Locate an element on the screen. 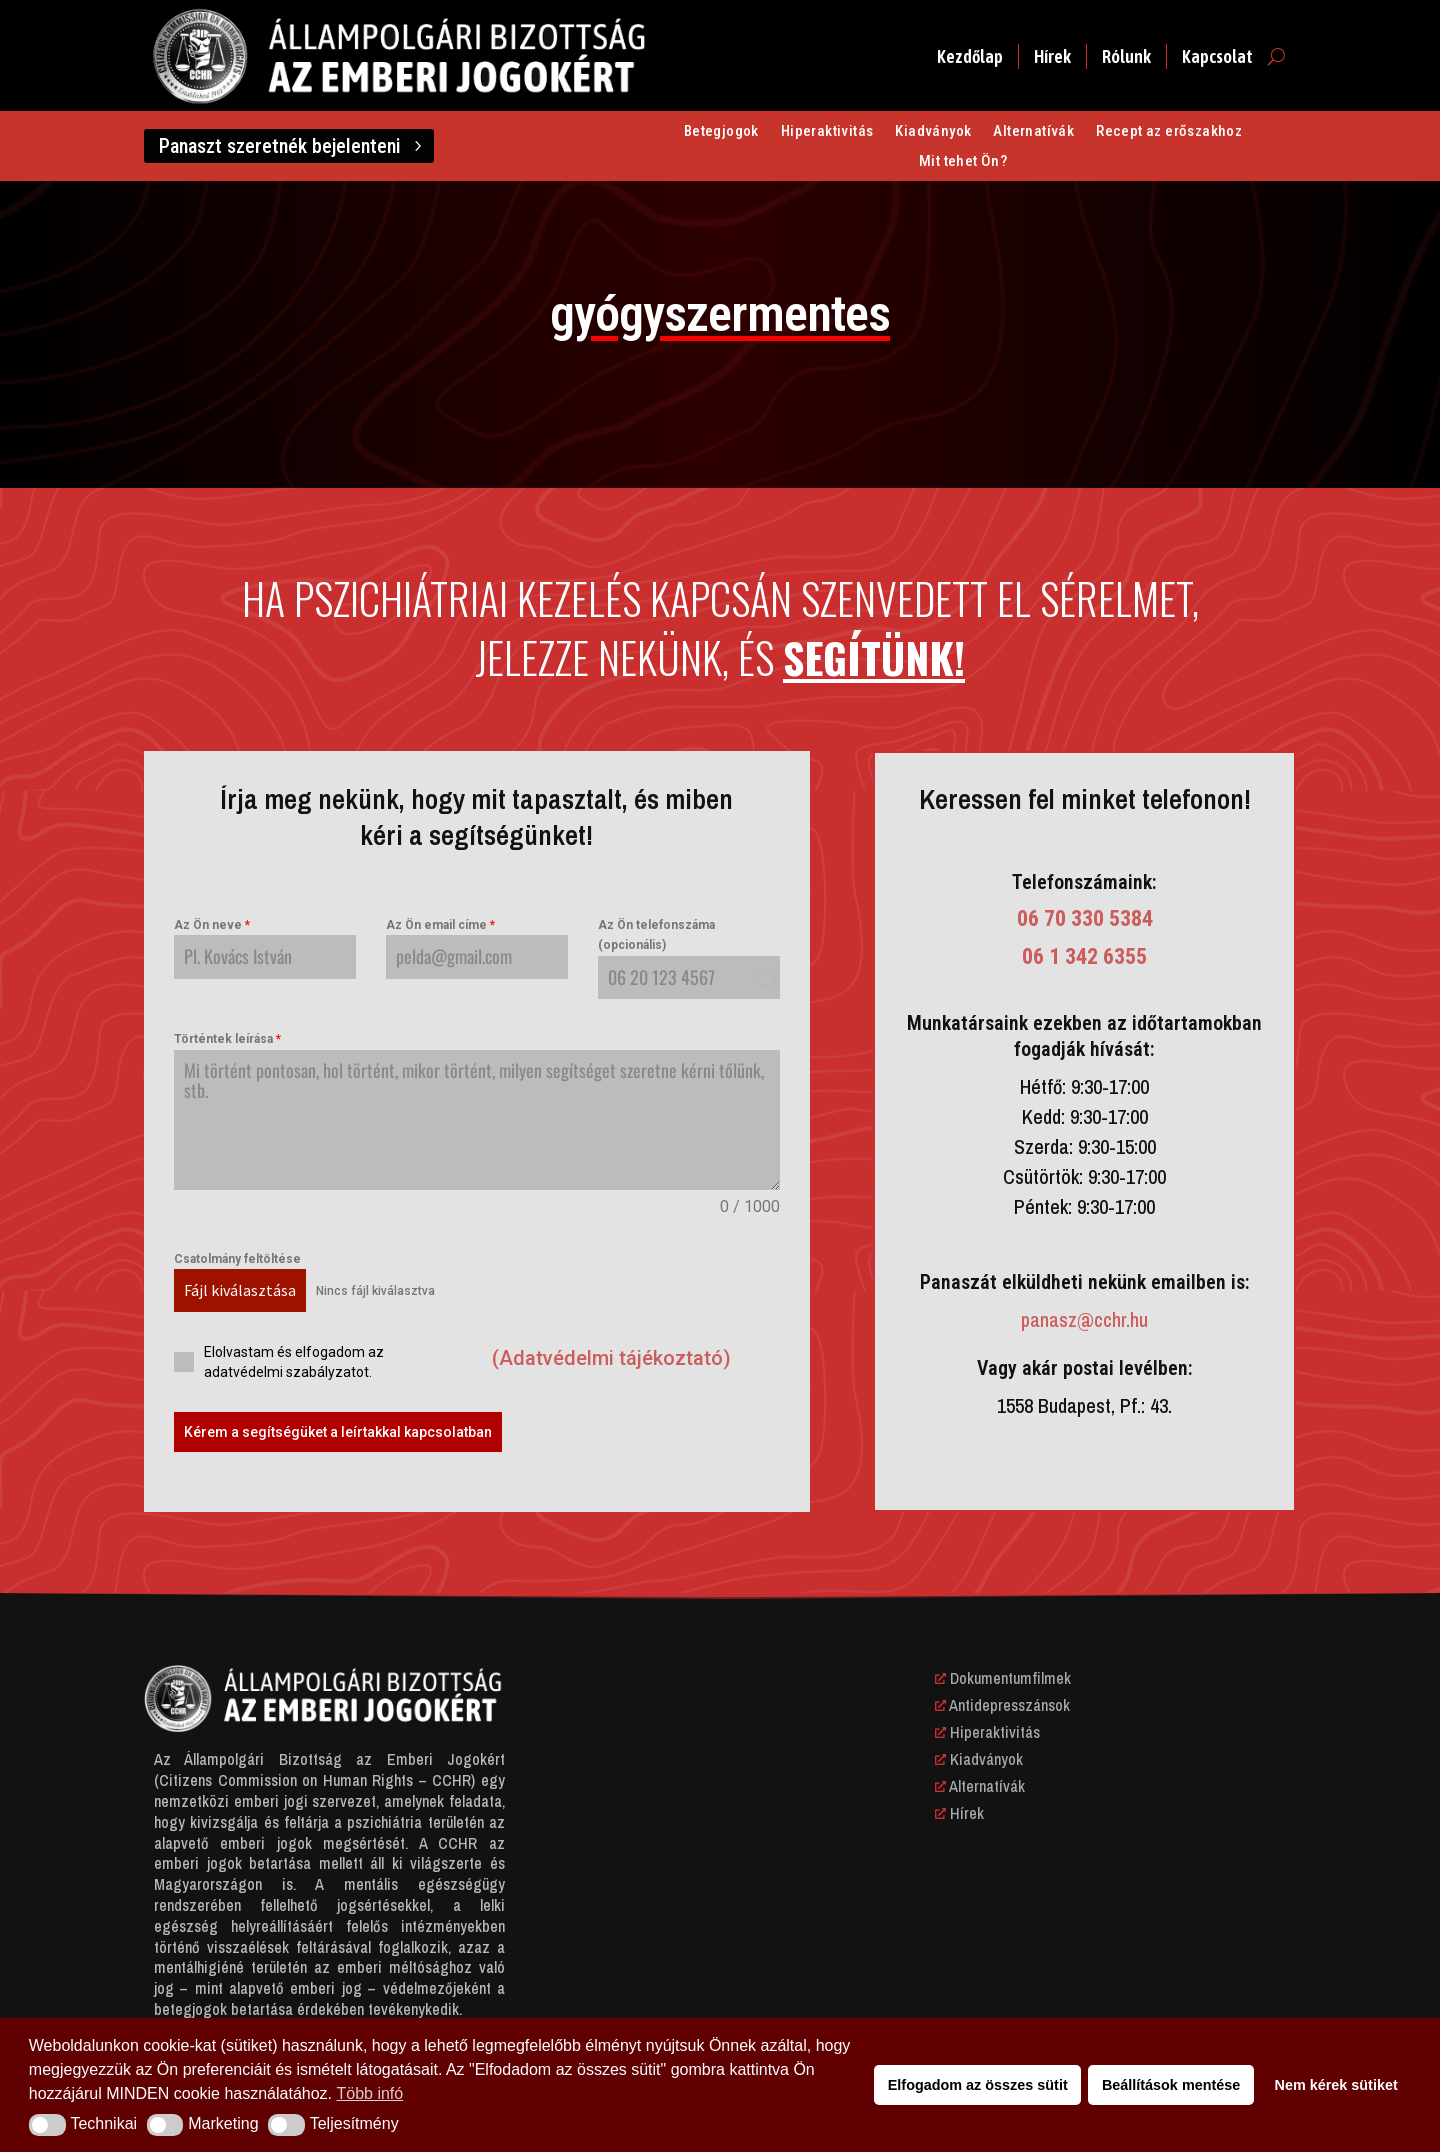  Az Ön neve is located at coordinates (212, 925).